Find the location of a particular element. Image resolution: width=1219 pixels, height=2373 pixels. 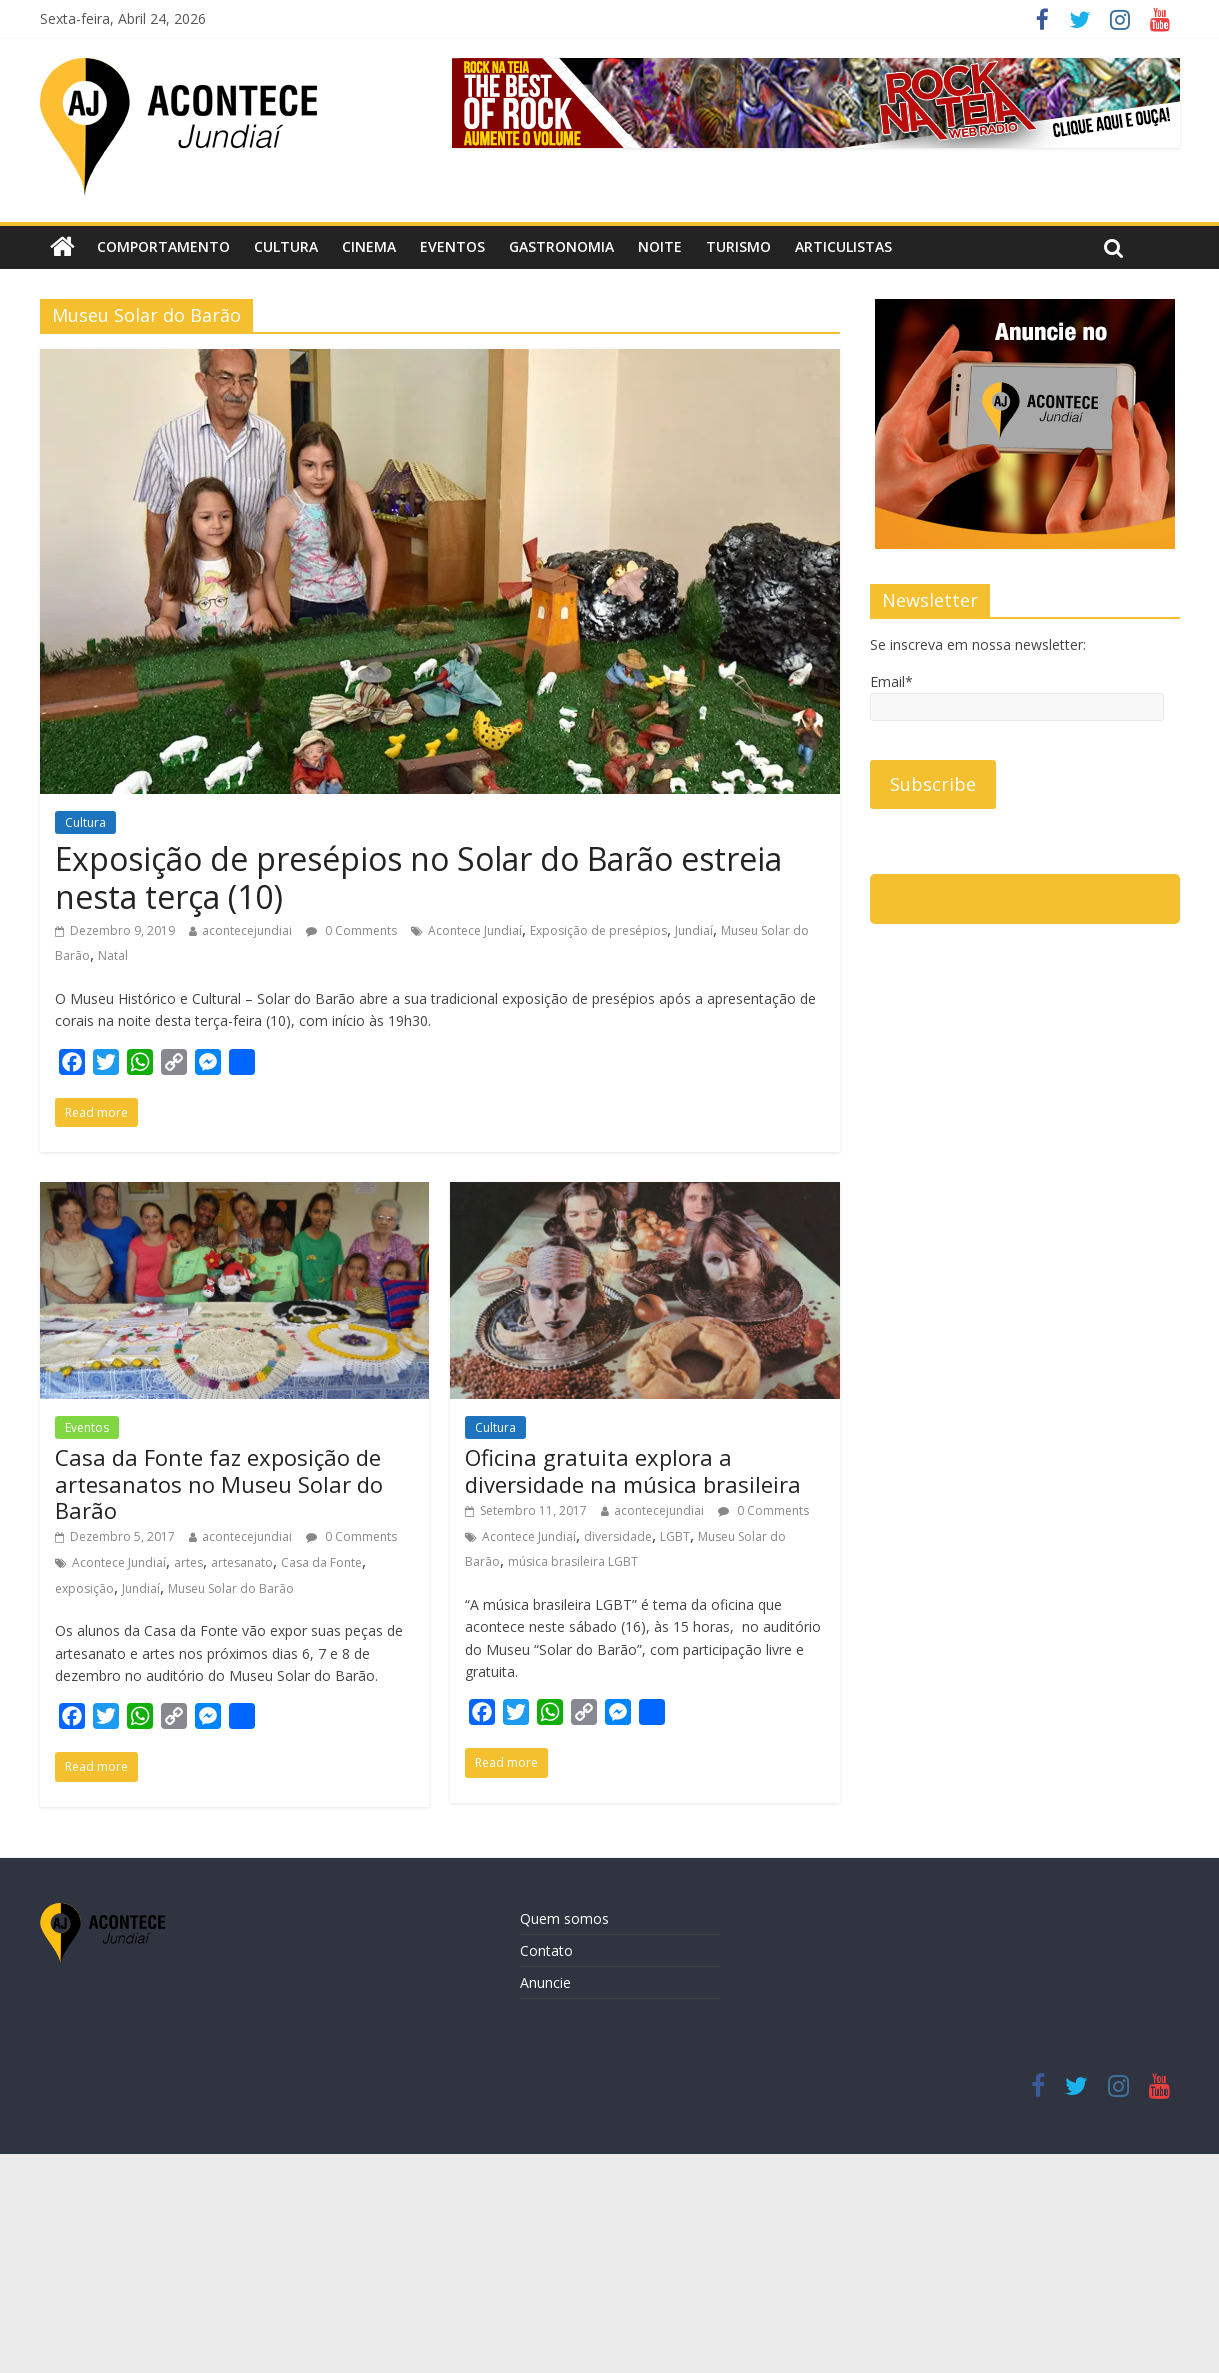

música brasileira LGBT is located at coordinates (573, 1561).